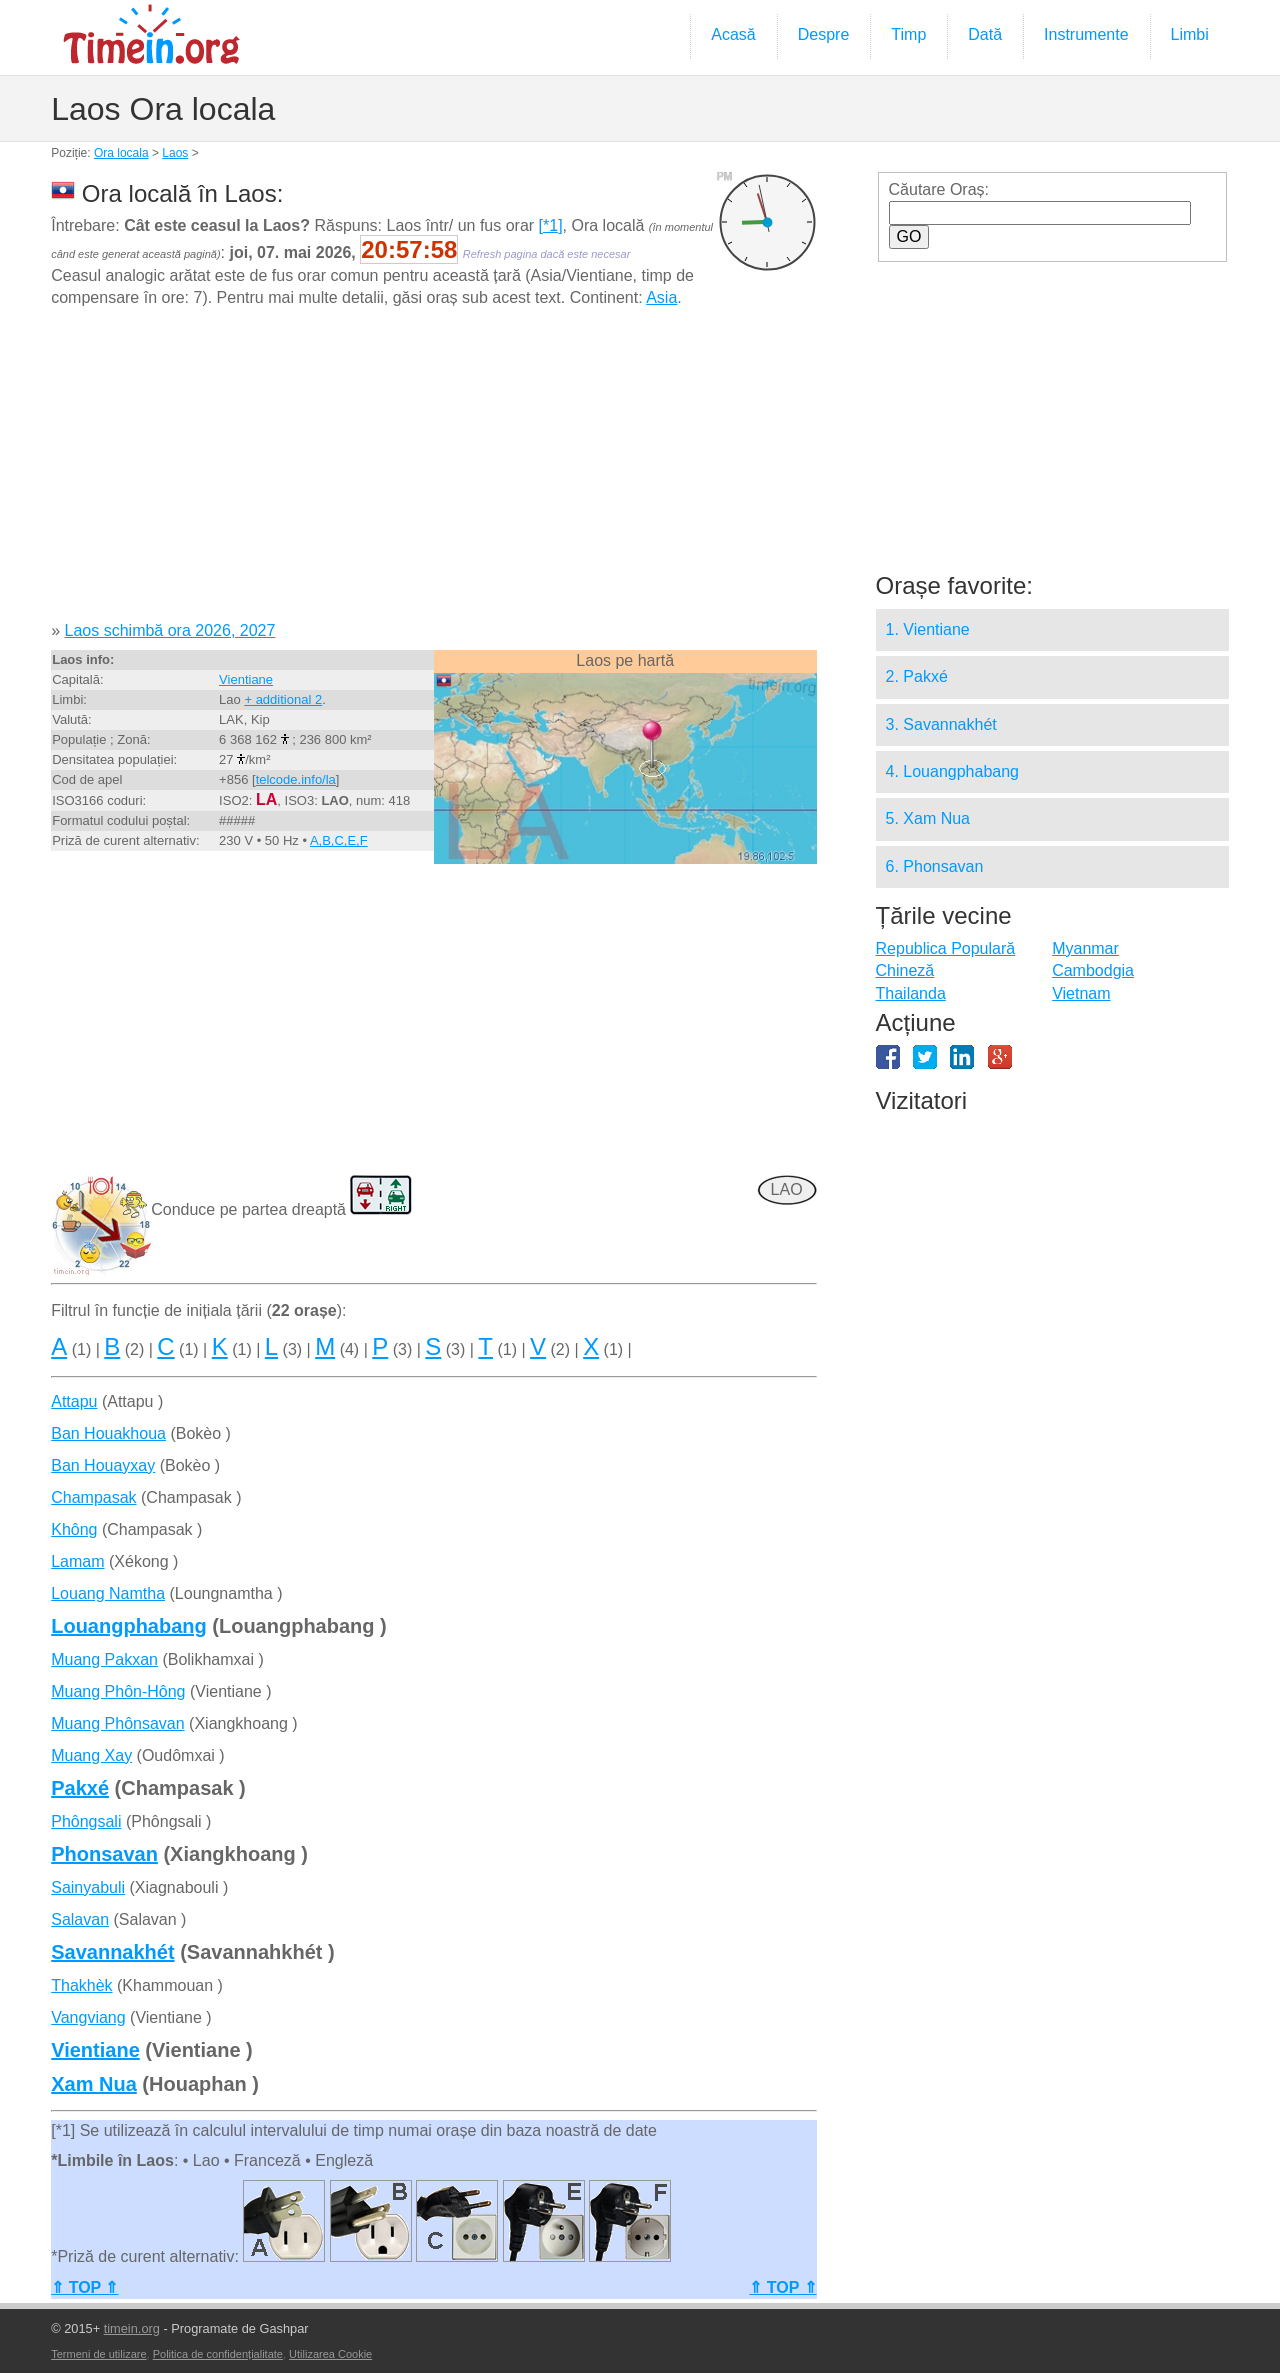 Image resolution: width=1280 pixels, height=2373 pixels. I want to click on 5. Xam Nua, so click(928, 818).